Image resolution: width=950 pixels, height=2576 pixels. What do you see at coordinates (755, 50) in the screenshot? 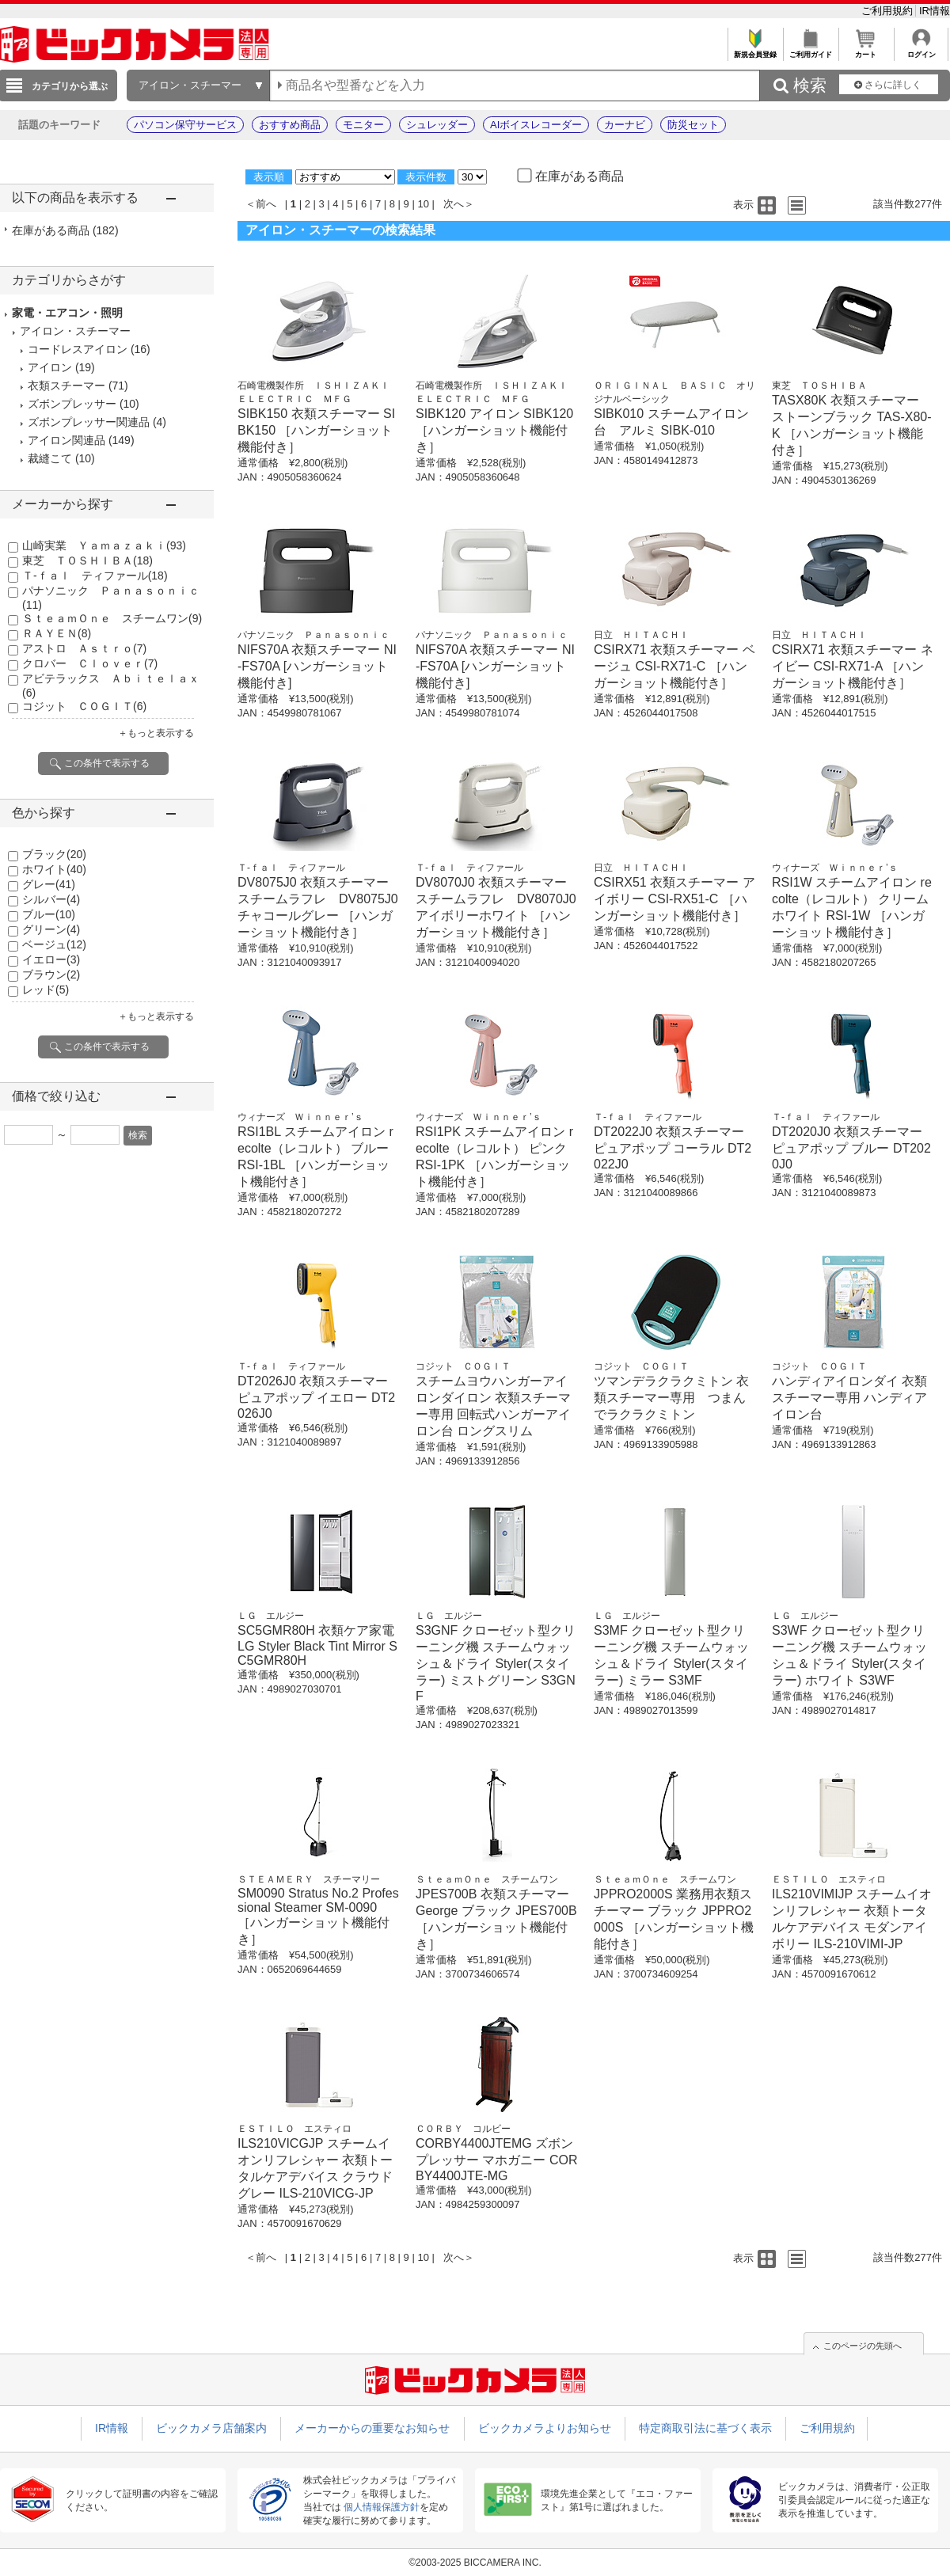
I see `新規会員登録` at bounding box center [755, 50].